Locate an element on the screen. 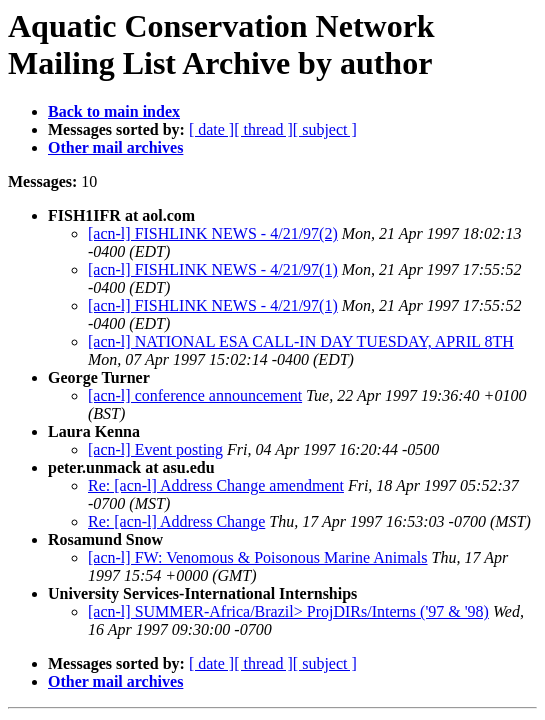 The height and width of the screenshot is (720, 545). [acn-l] NATIONAL ESA CALL-IN DAY TUESDAY, APRIL 8TH is located at coordinates (301, 341).